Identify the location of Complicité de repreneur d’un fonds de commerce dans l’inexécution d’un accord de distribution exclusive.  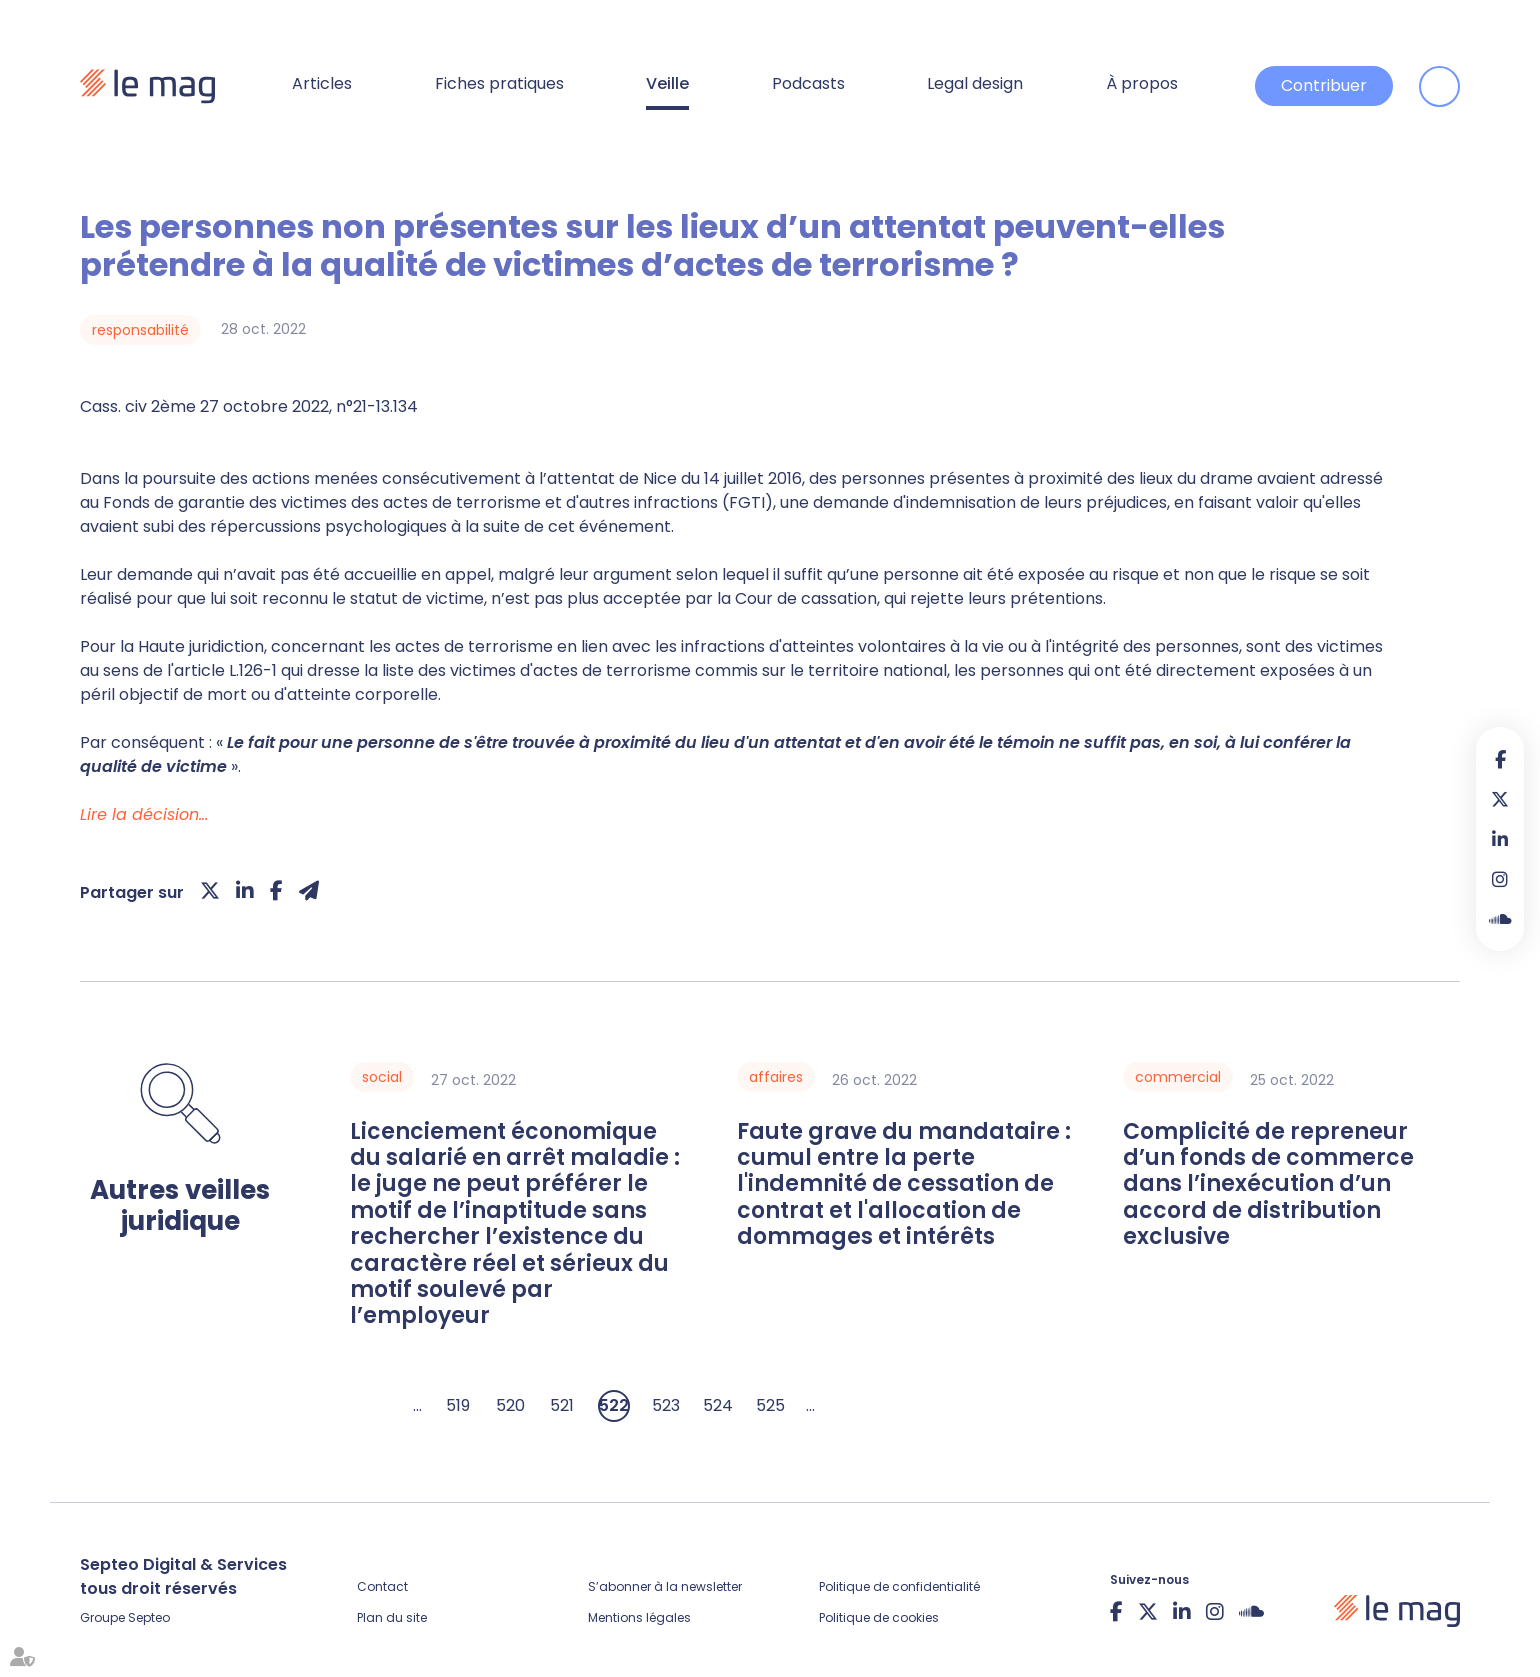
(1268, 1185).